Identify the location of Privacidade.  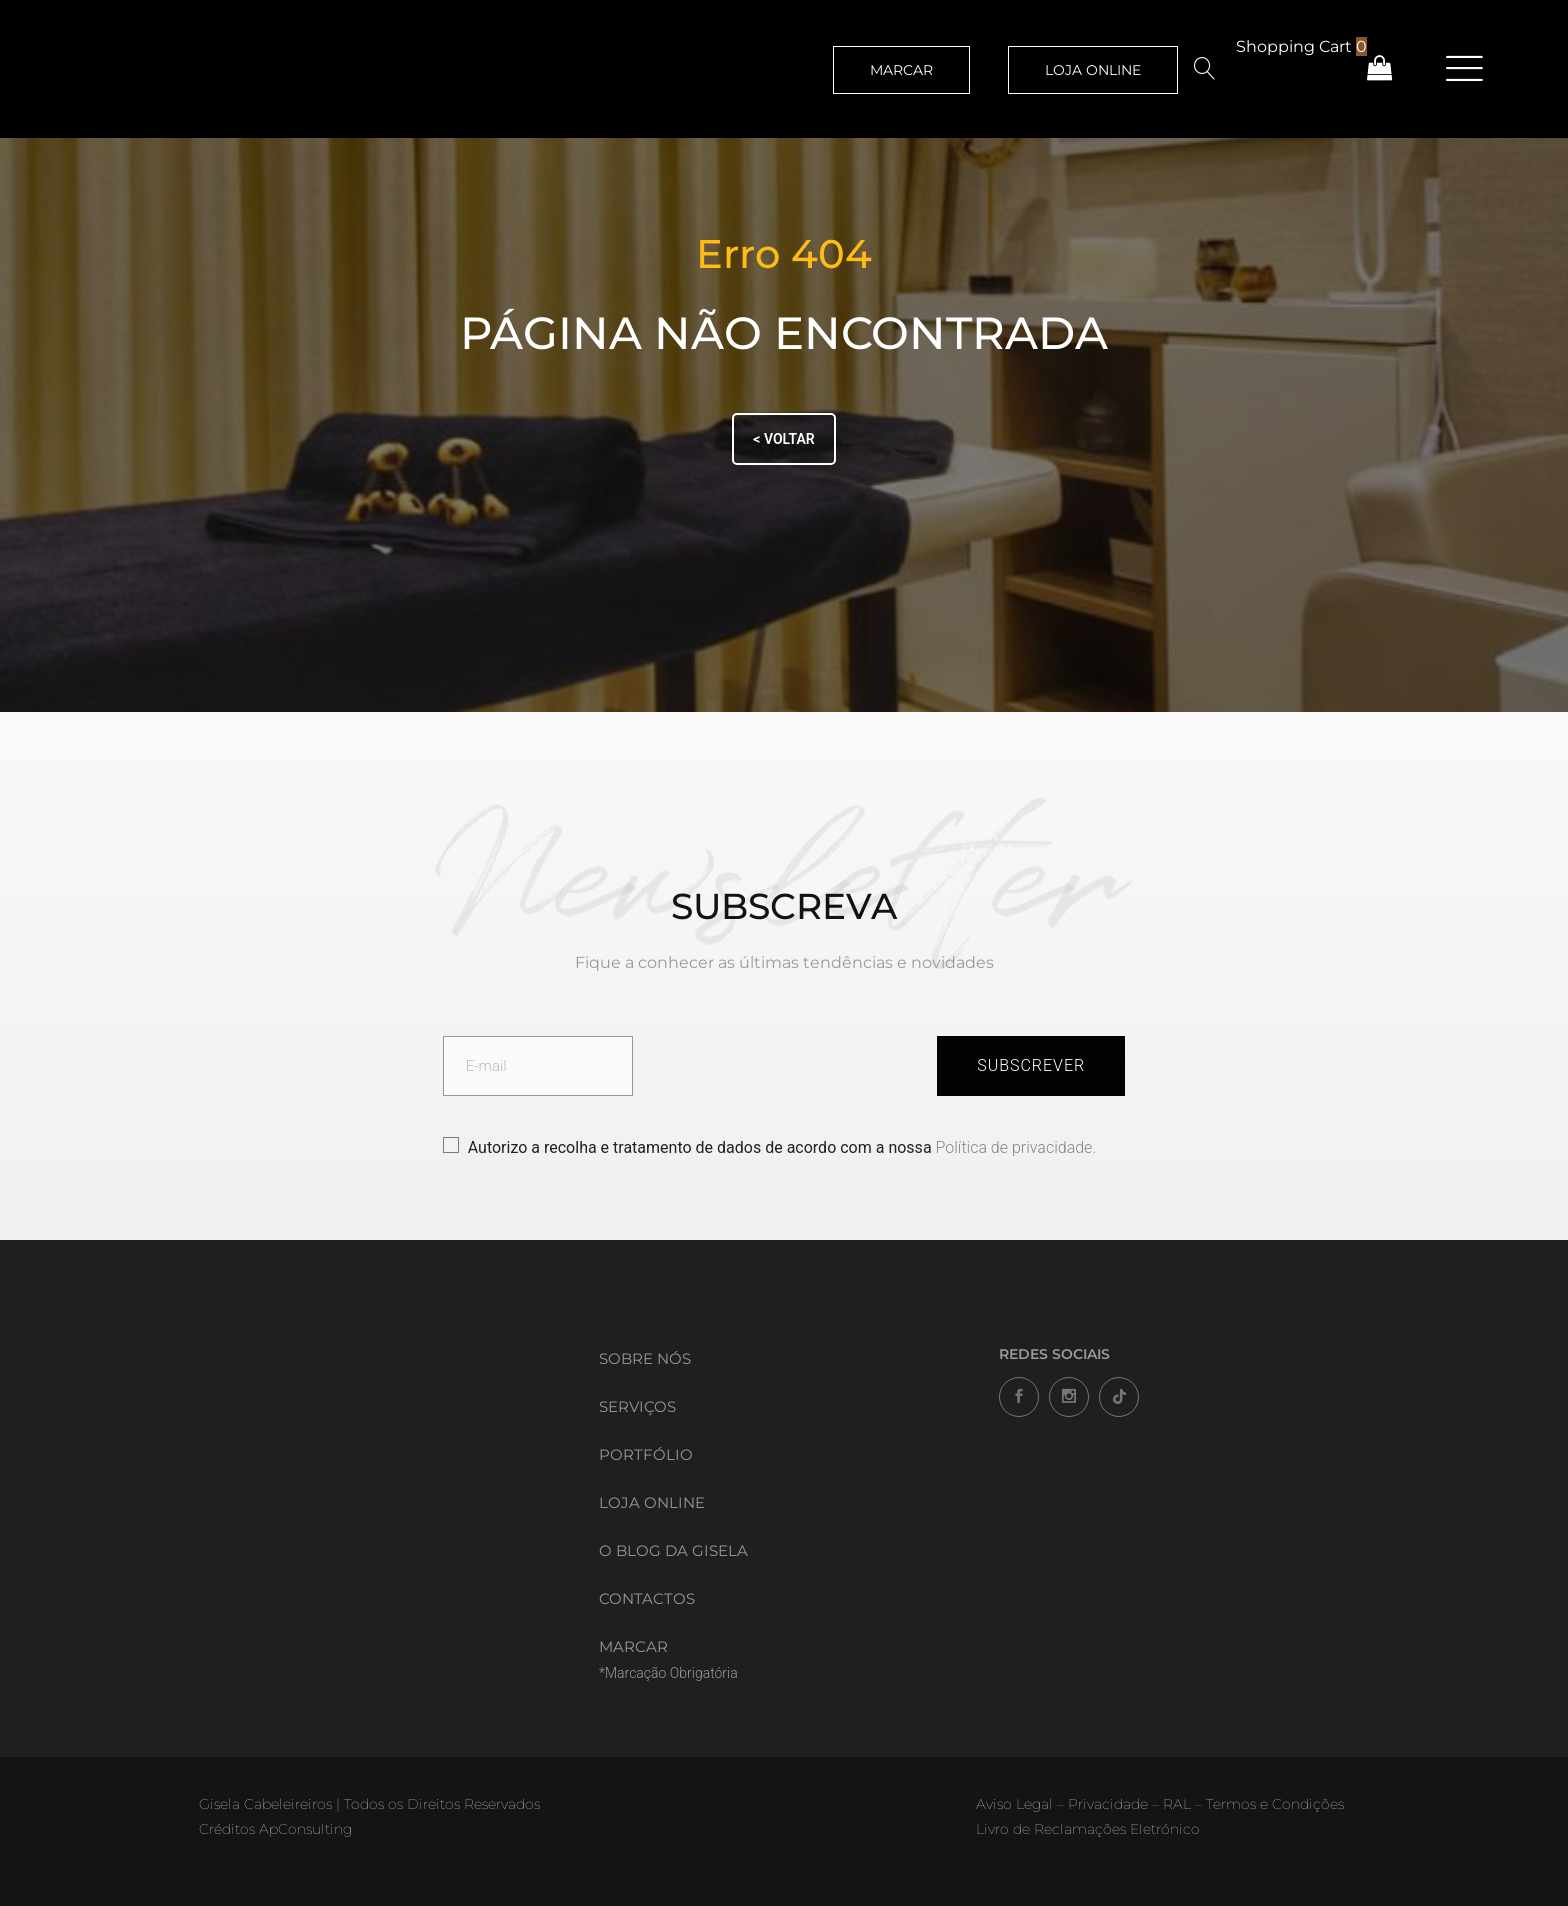
(1108, 1804).